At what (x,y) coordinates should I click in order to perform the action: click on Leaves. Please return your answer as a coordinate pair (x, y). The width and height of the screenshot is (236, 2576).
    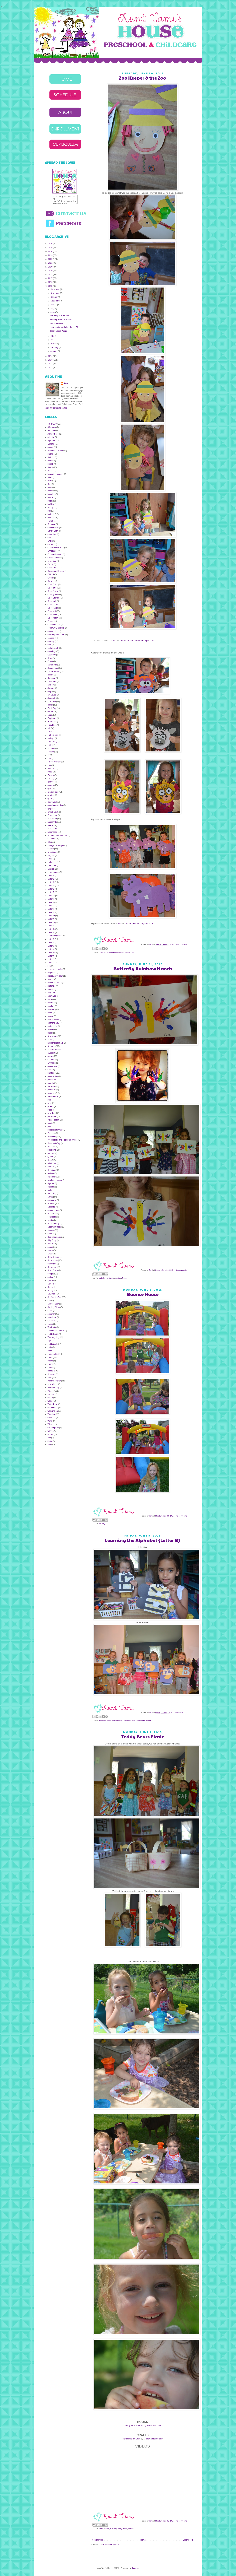
    Looking at the image, I should click on (51, 869).